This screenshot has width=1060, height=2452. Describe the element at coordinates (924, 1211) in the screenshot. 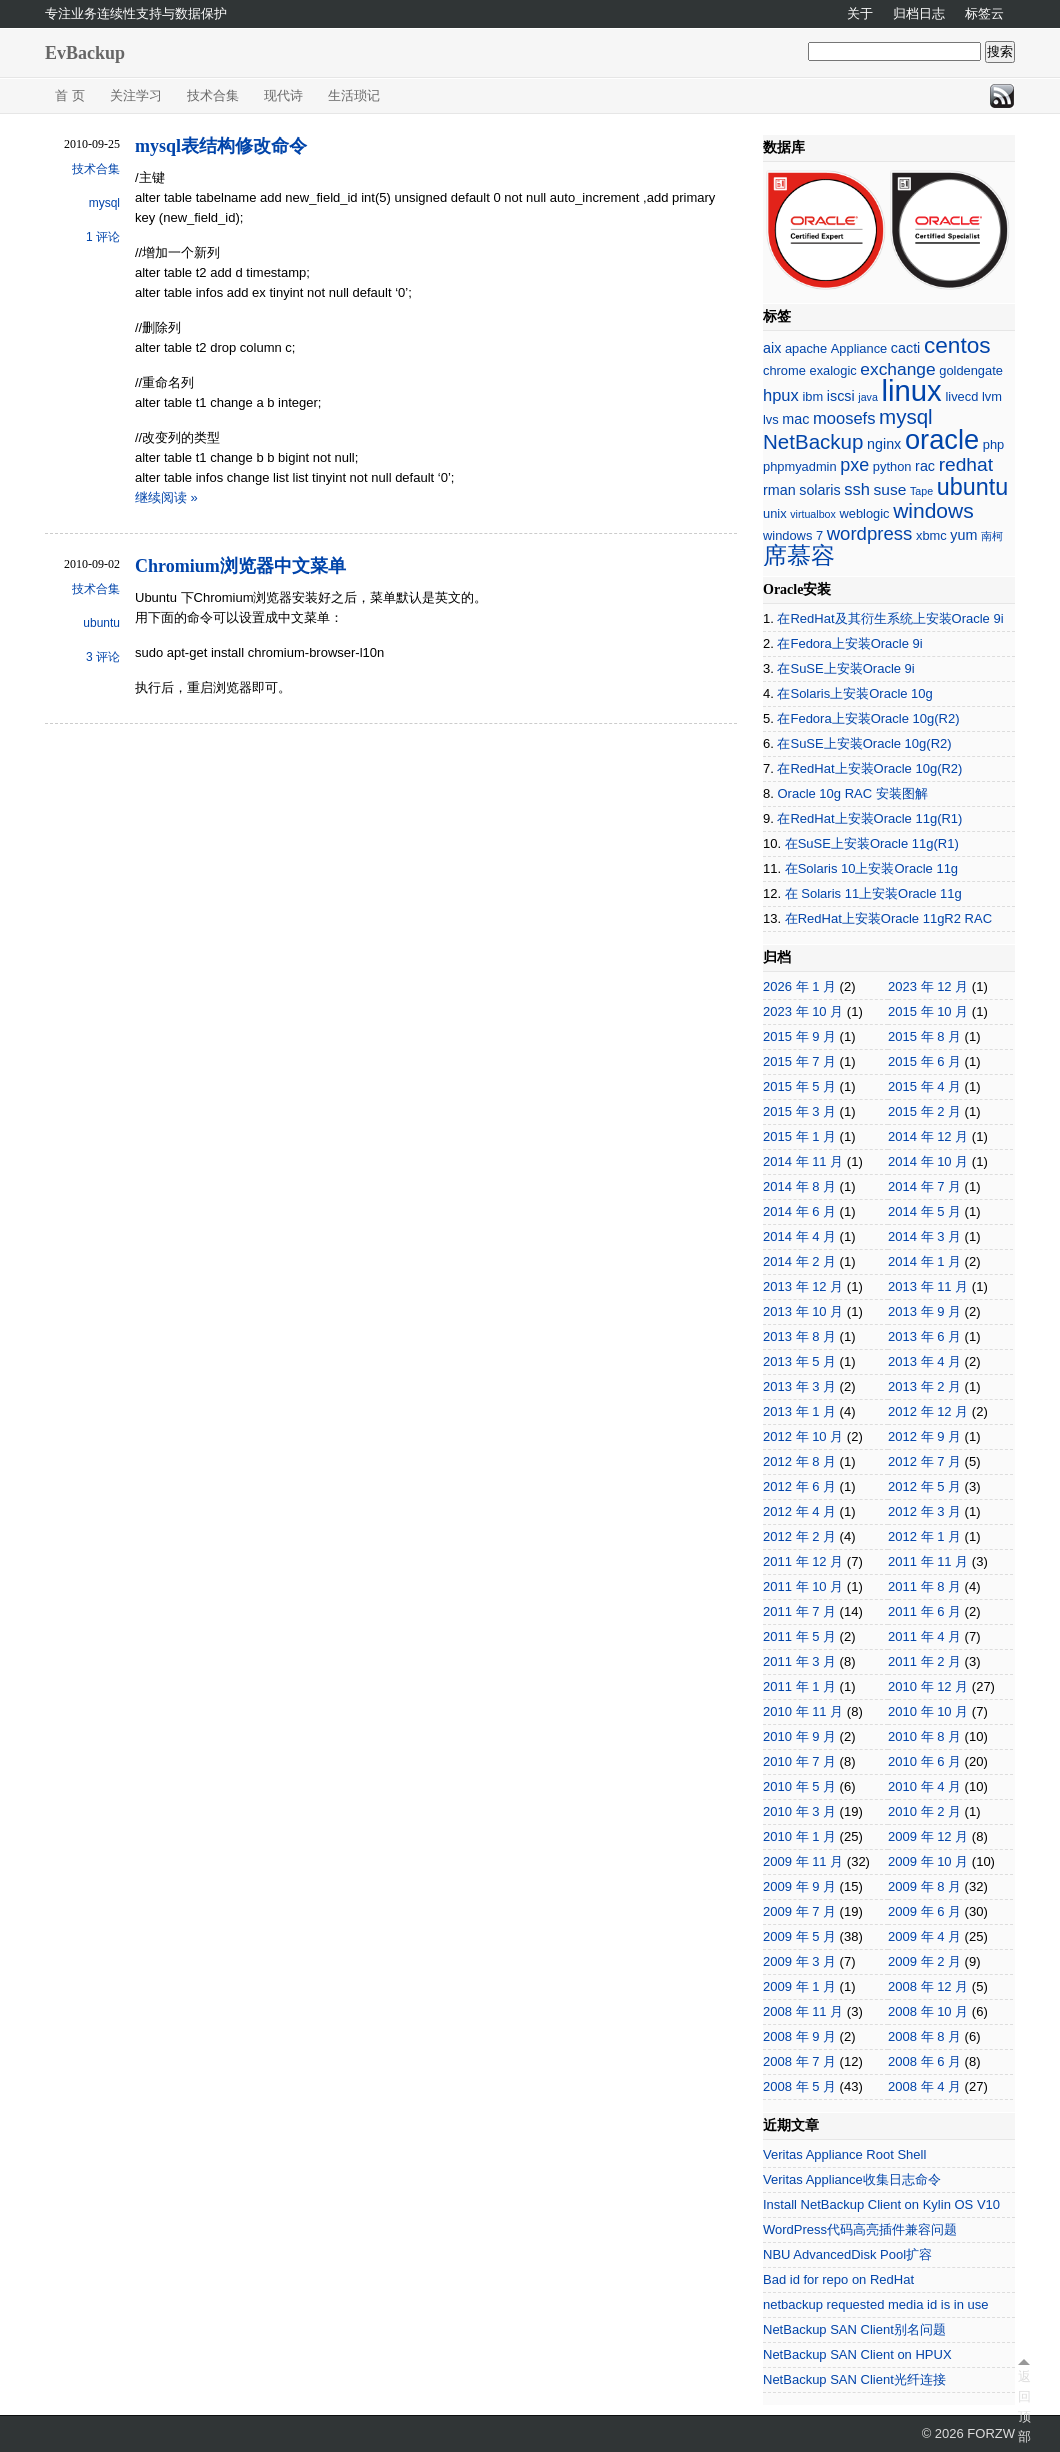

I see `2014 年 5 月` at that location.